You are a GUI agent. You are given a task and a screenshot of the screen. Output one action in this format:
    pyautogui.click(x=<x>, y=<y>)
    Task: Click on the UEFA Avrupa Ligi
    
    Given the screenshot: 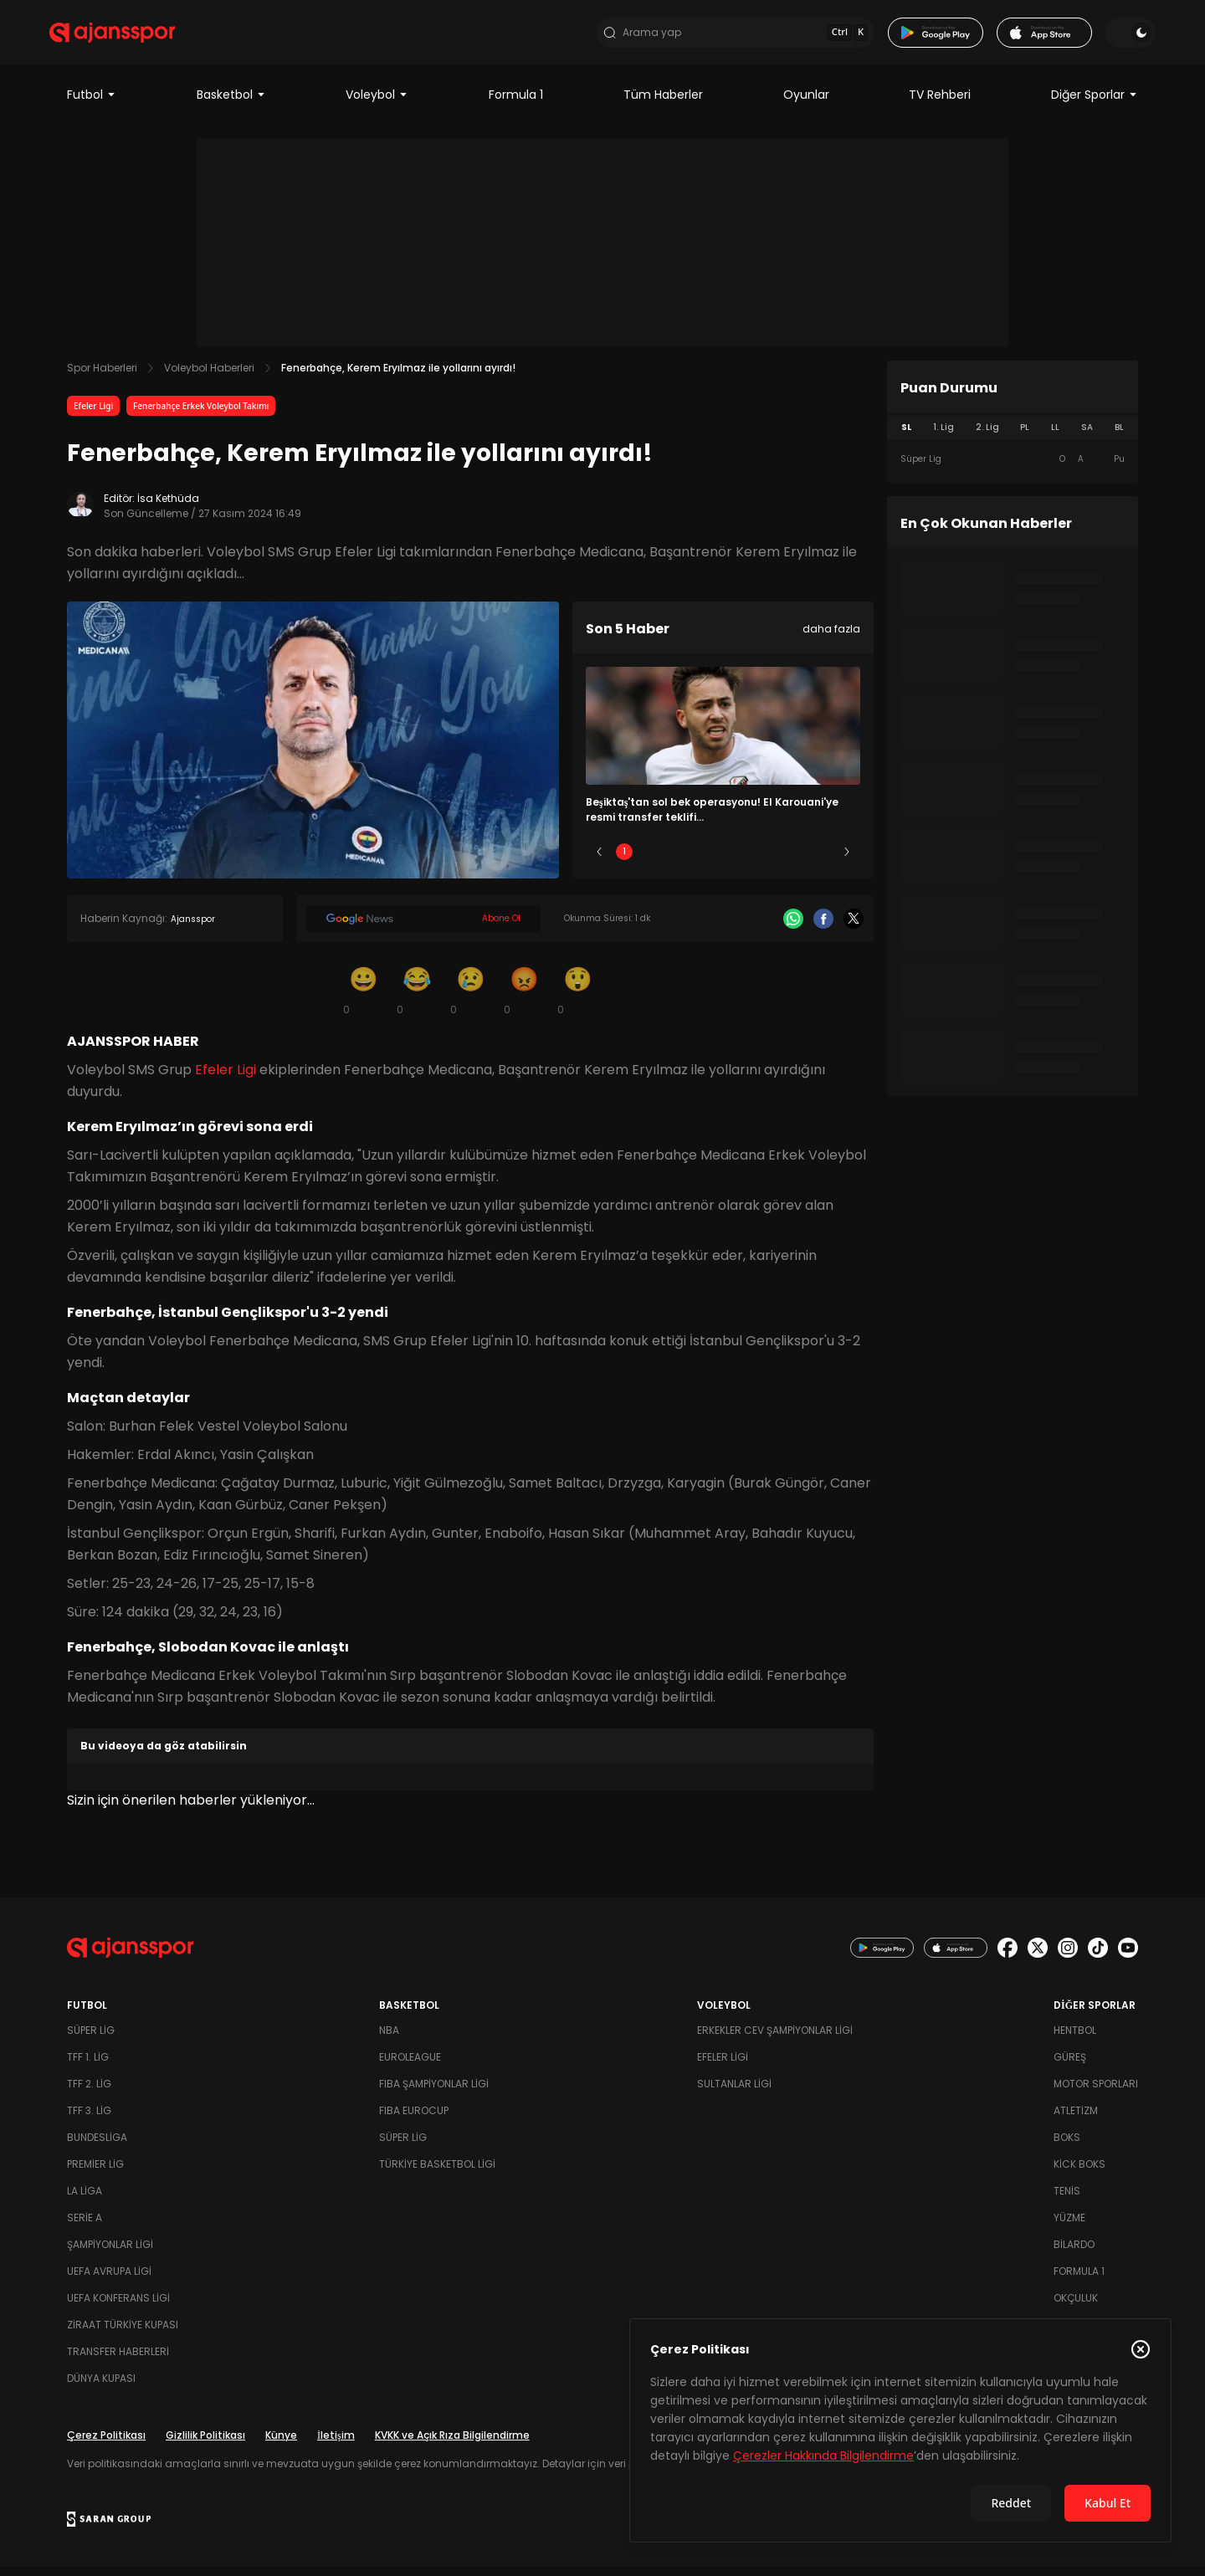 What is the action you would take?
    pyautogui.click(x=109, y=2280)
    